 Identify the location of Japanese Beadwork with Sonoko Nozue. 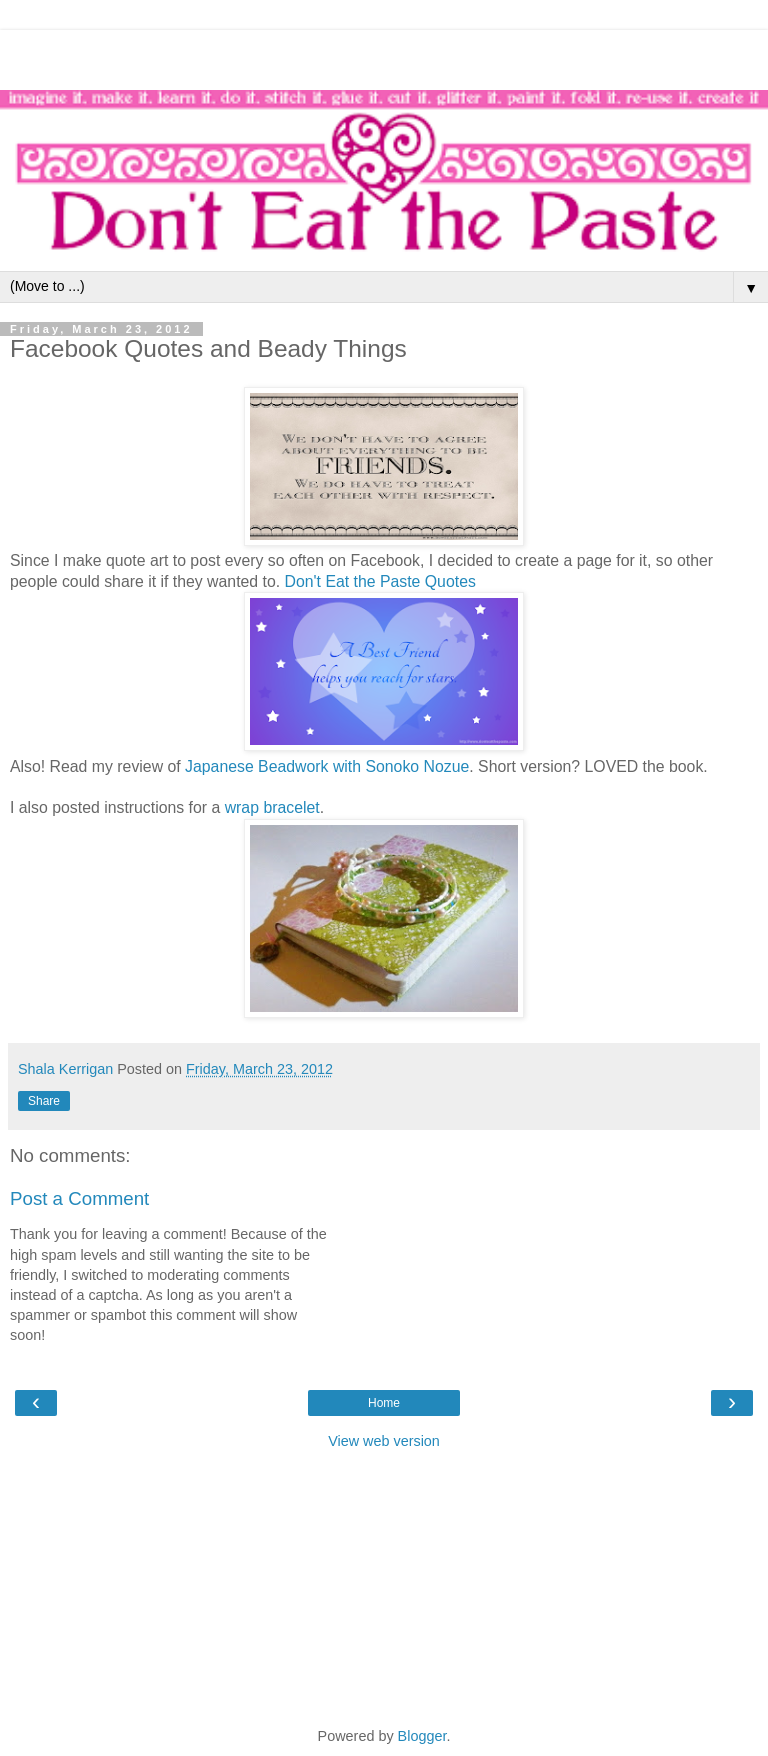
(327, 766).